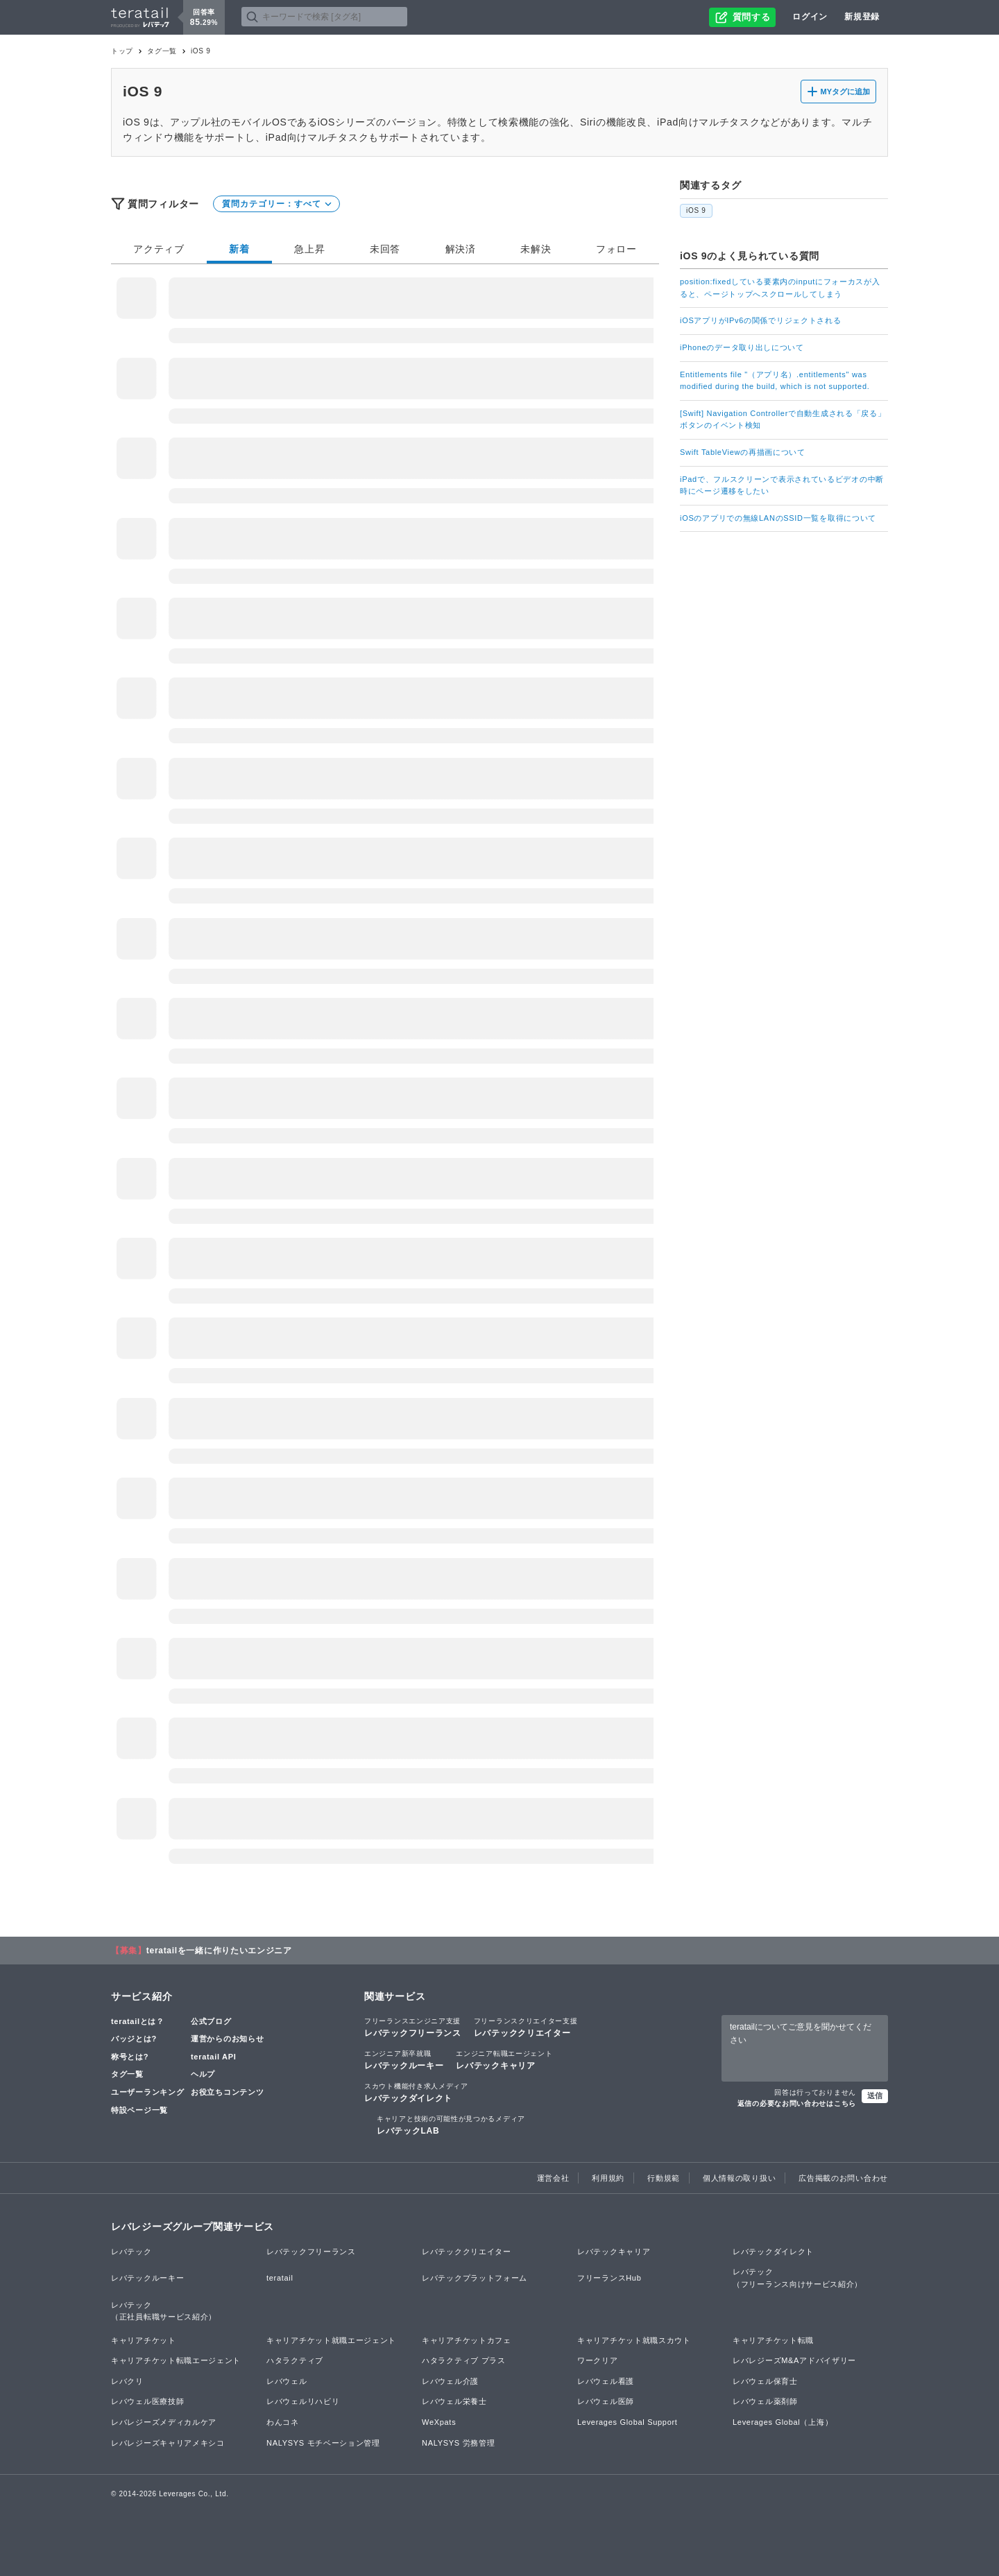 This screenshot has width=999, height=2576. What do you see at coordinates (213, 2056) in the screenshot?
I see `teratail API` at bounding box center [213, 2056].